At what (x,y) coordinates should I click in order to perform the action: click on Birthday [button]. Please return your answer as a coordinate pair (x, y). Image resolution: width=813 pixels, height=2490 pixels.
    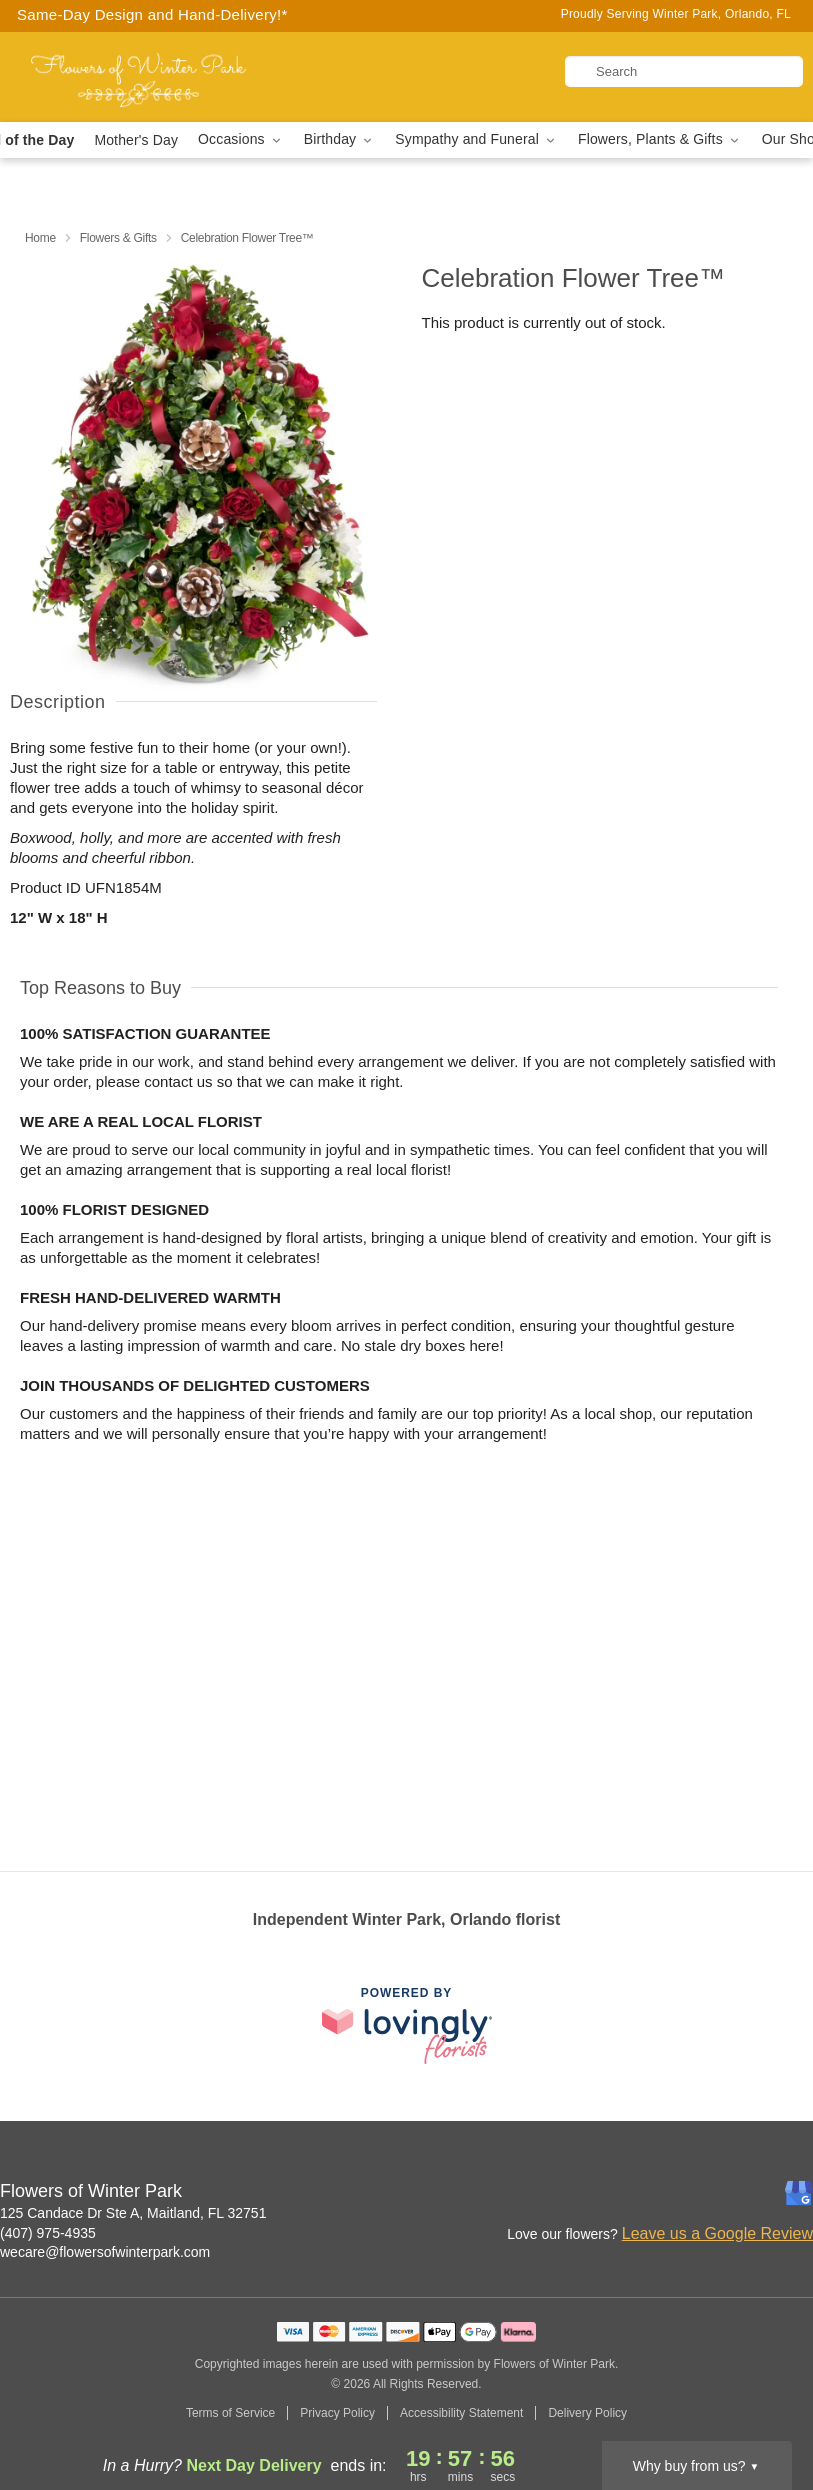
    Looking at the image, I should click on (340, 139).